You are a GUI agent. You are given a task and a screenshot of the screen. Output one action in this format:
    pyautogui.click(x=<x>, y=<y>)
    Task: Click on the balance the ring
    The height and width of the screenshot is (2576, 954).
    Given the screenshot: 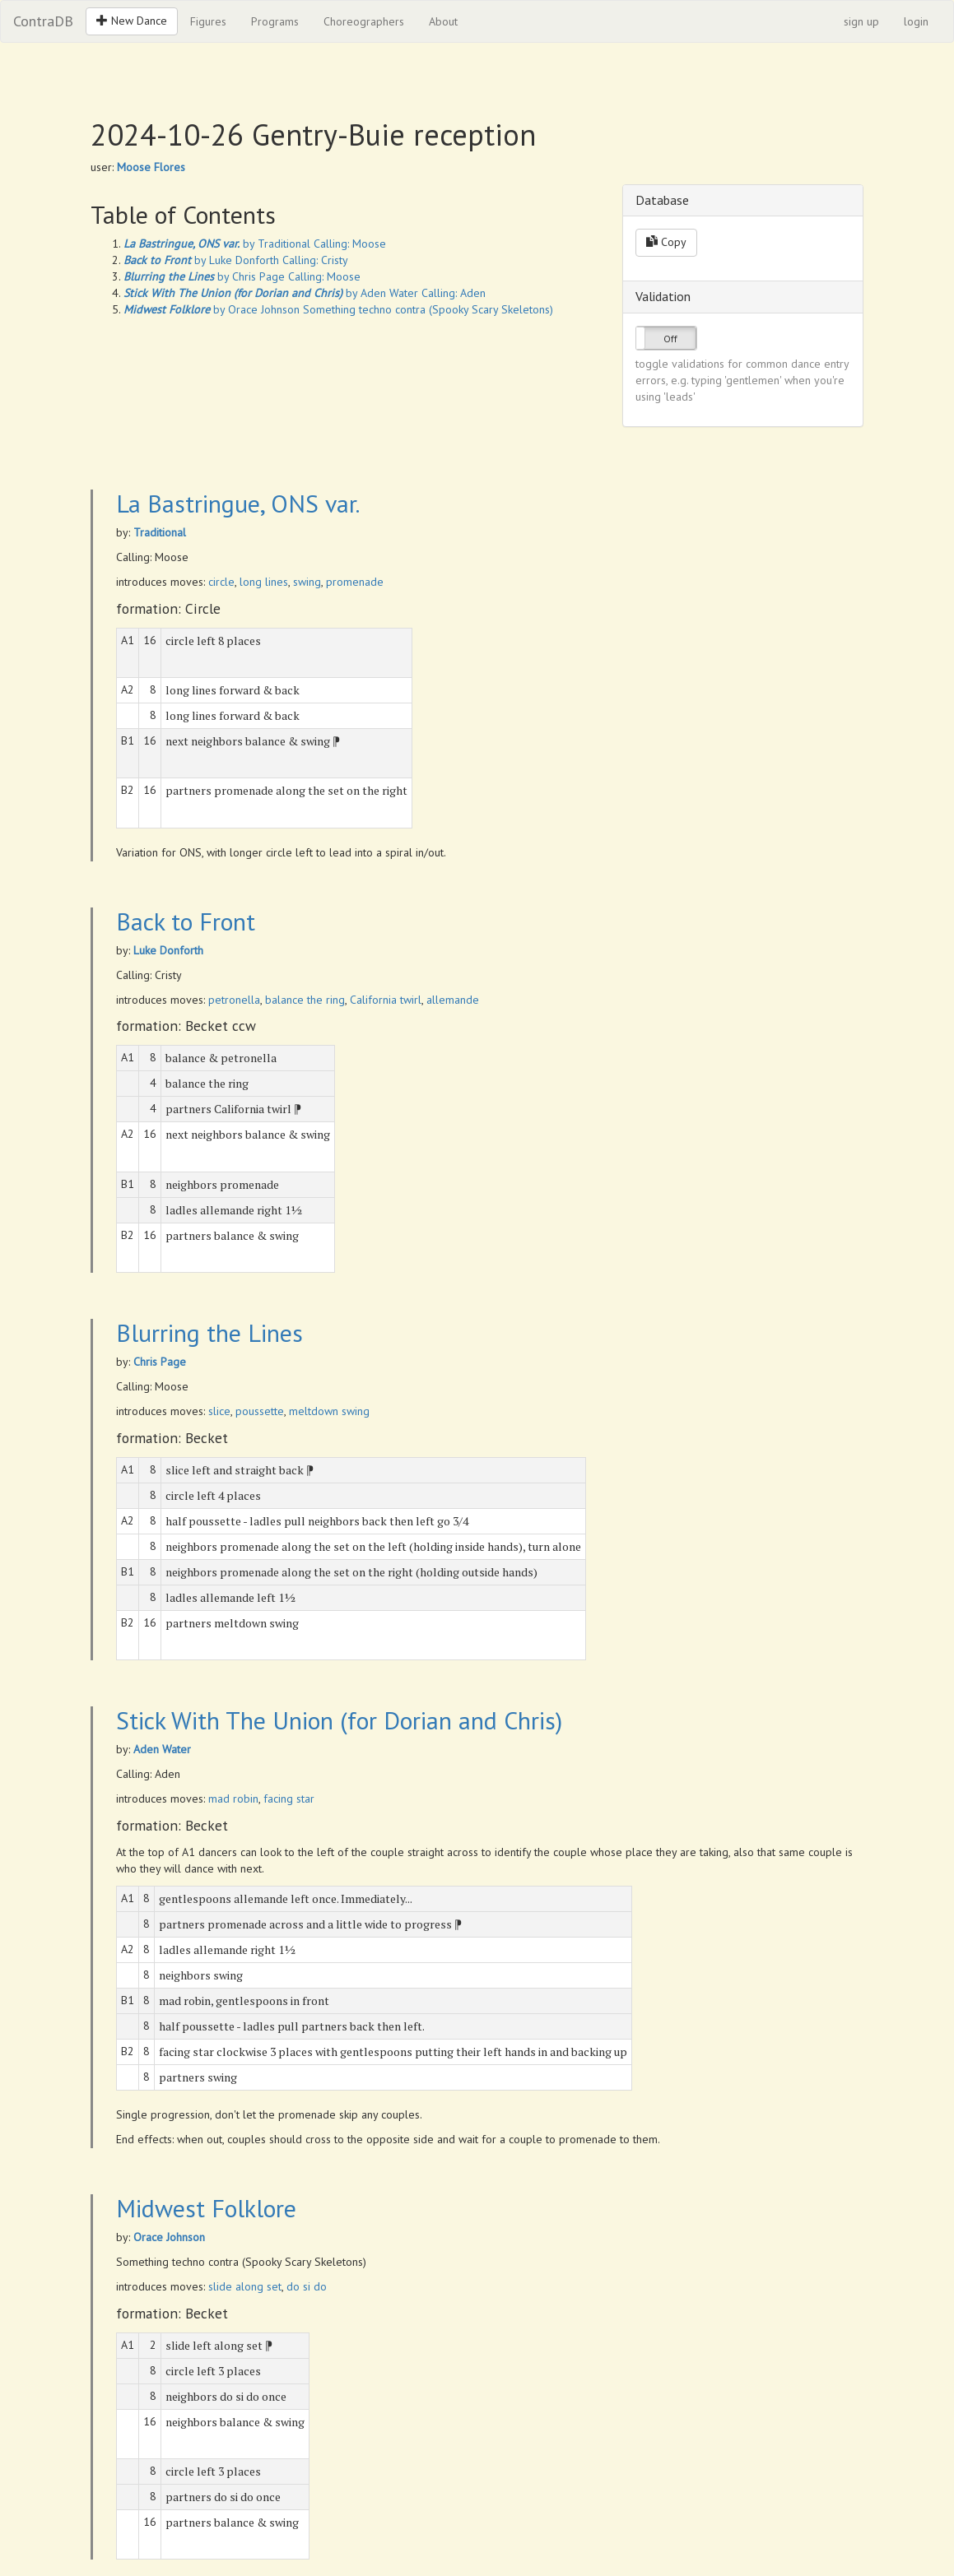 What is the action you would take?
    pyautogui.click(x=305, y=999)
    